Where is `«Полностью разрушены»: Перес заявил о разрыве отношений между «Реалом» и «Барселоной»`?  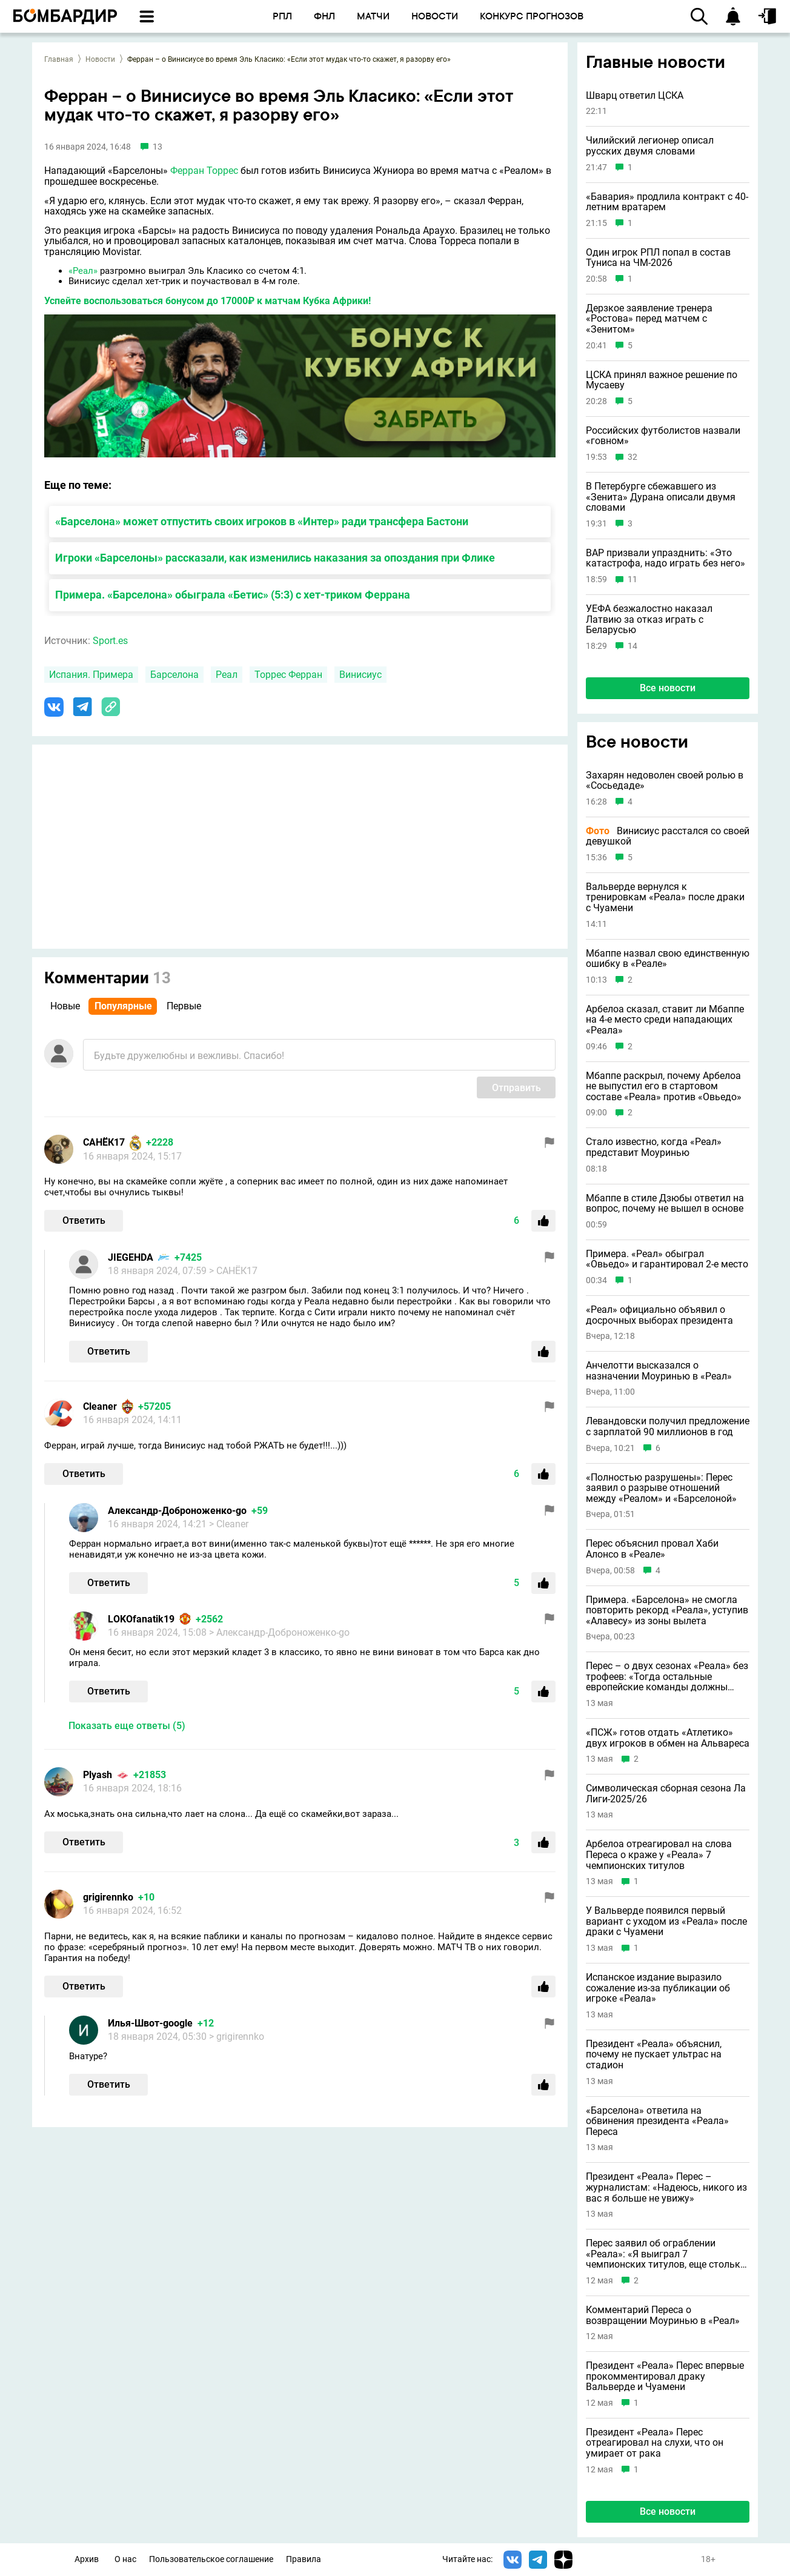
«Полностью разрушены»: Перес заявил о разрыве отношений между «Реалом» и «Барселоной» is located at coordinates (661, 1488).